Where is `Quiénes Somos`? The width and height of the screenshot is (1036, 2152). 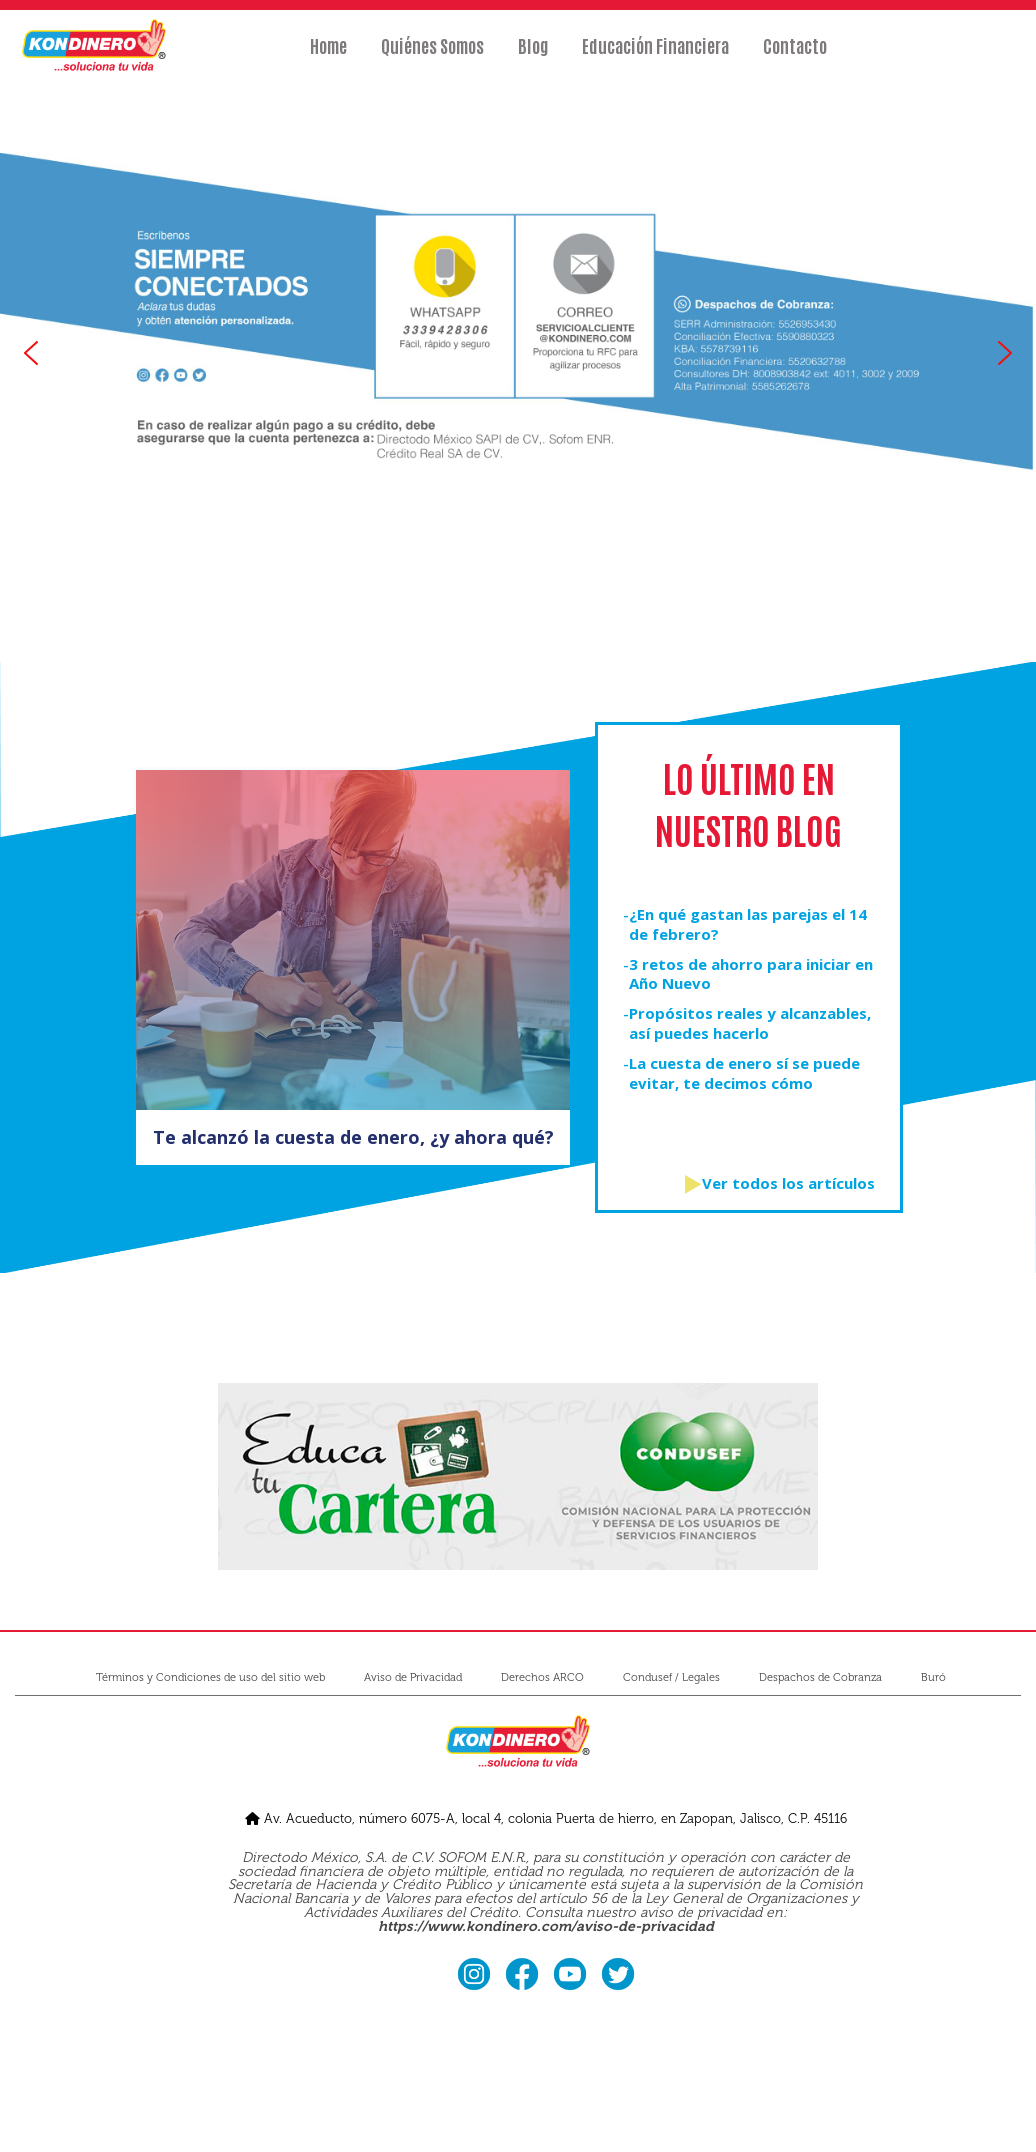 Quiénes Somos is located at coordinates (432, 57).